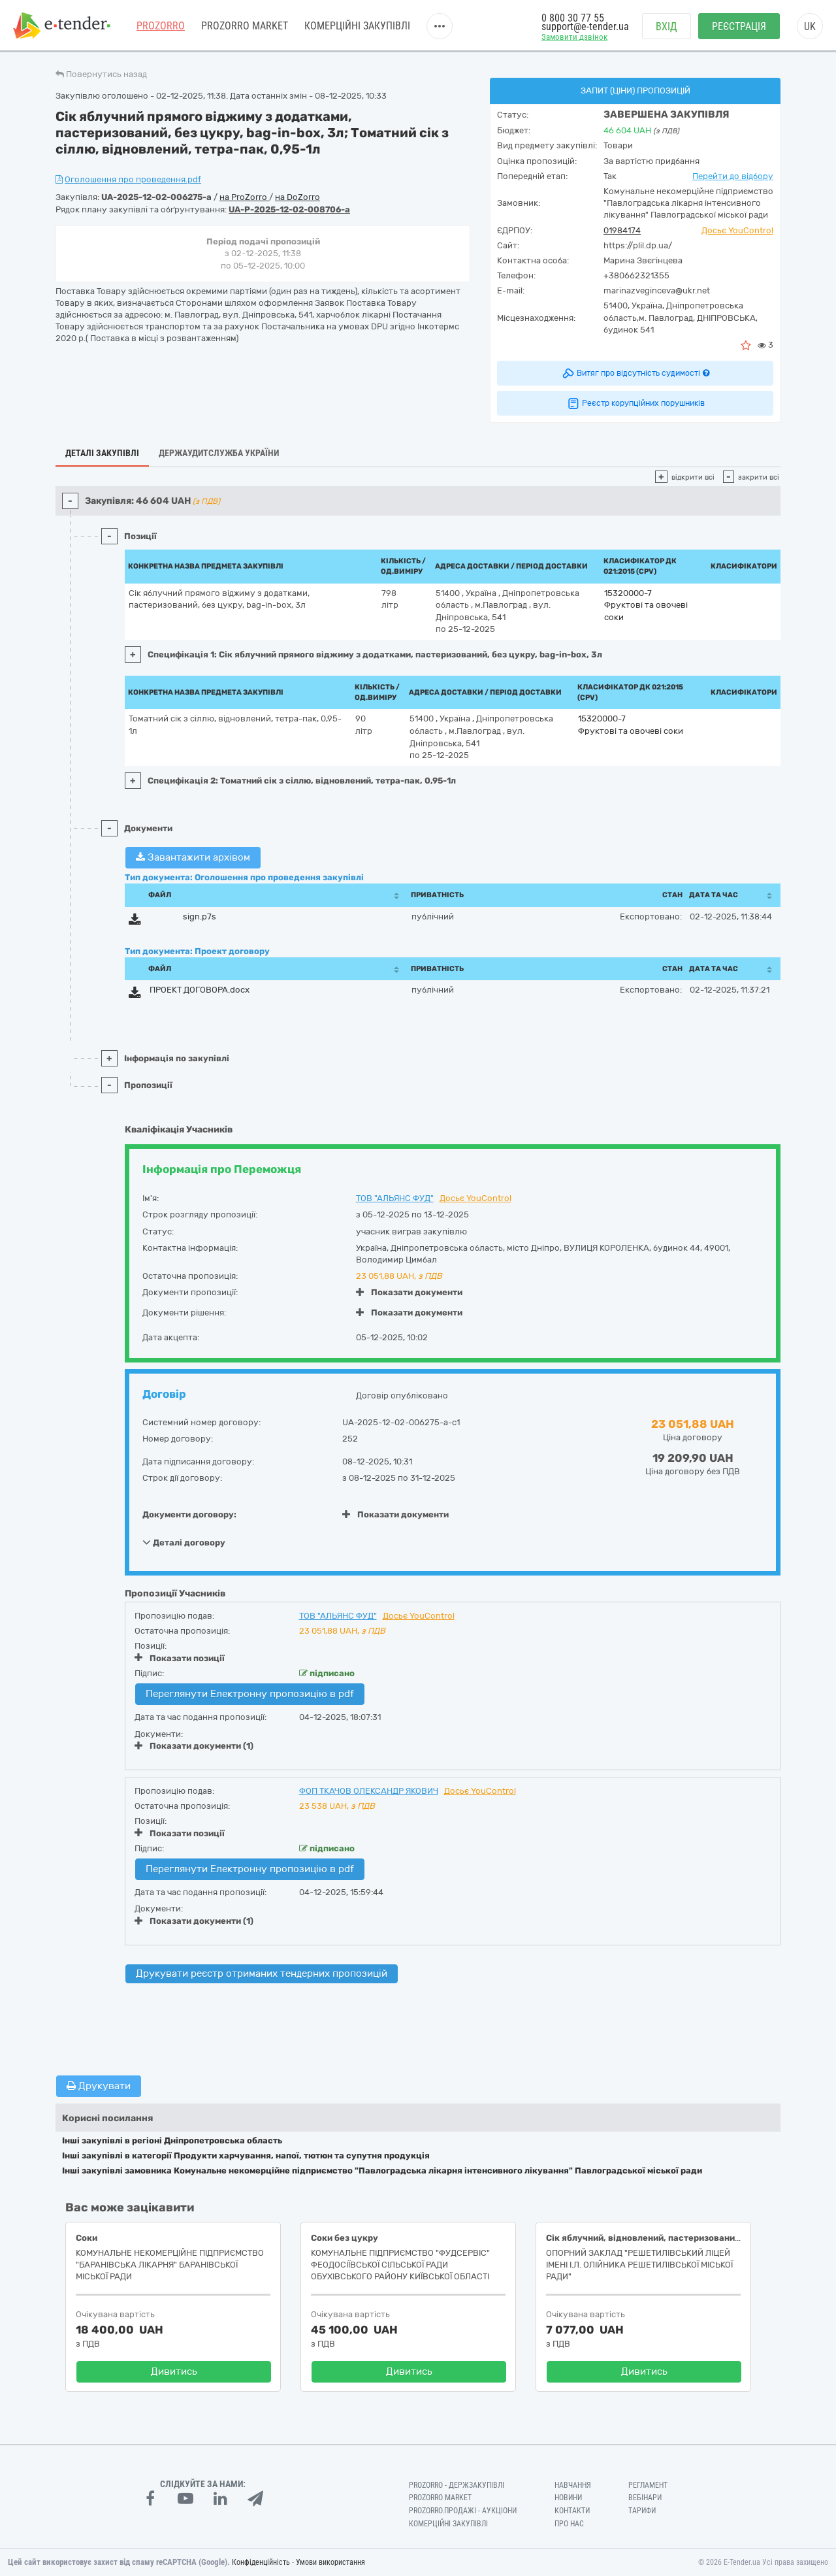  What do you see at coordinates (574, 37) in the screenshot?
I see `Замовити дзвінок` at bounding box center [574, 37].